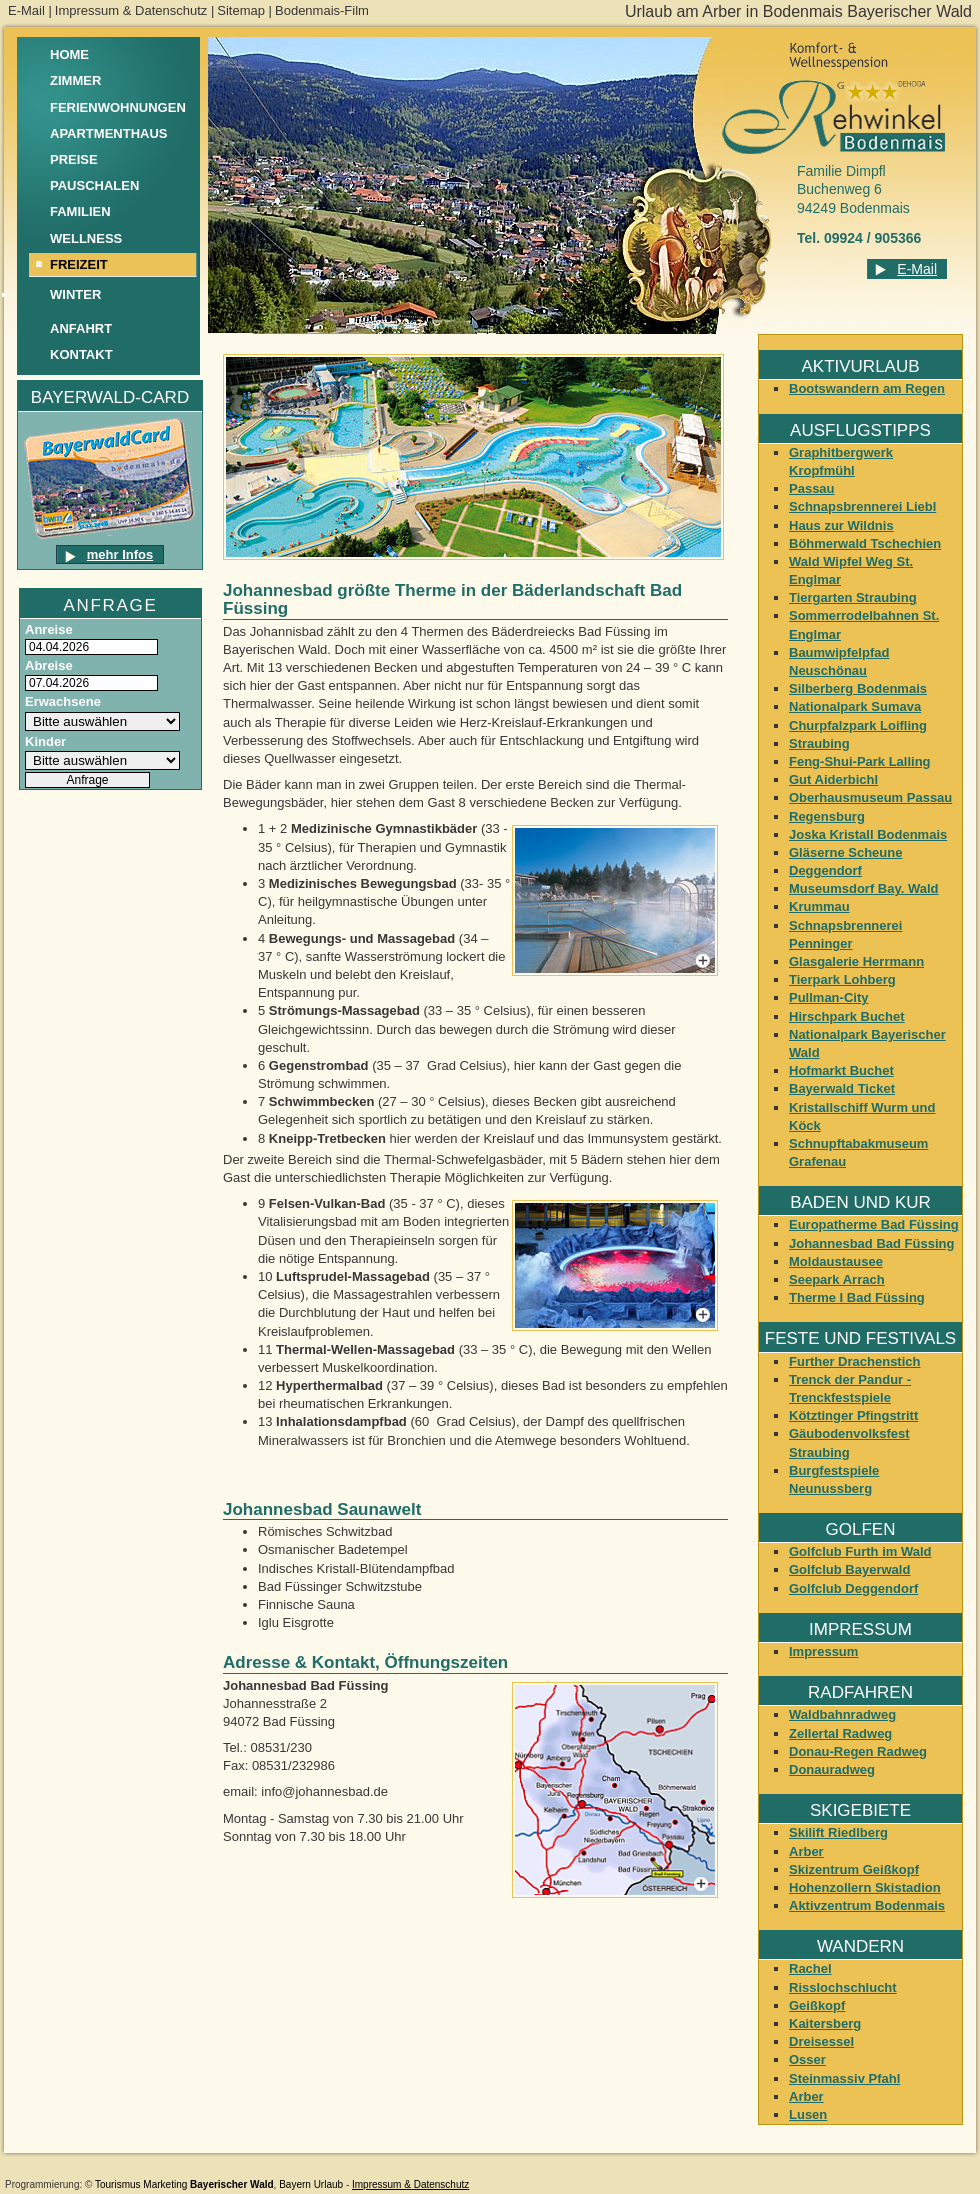 The height and width of the screenshot is (2194, 980). I want to click on Anreise, so click(49, 629).